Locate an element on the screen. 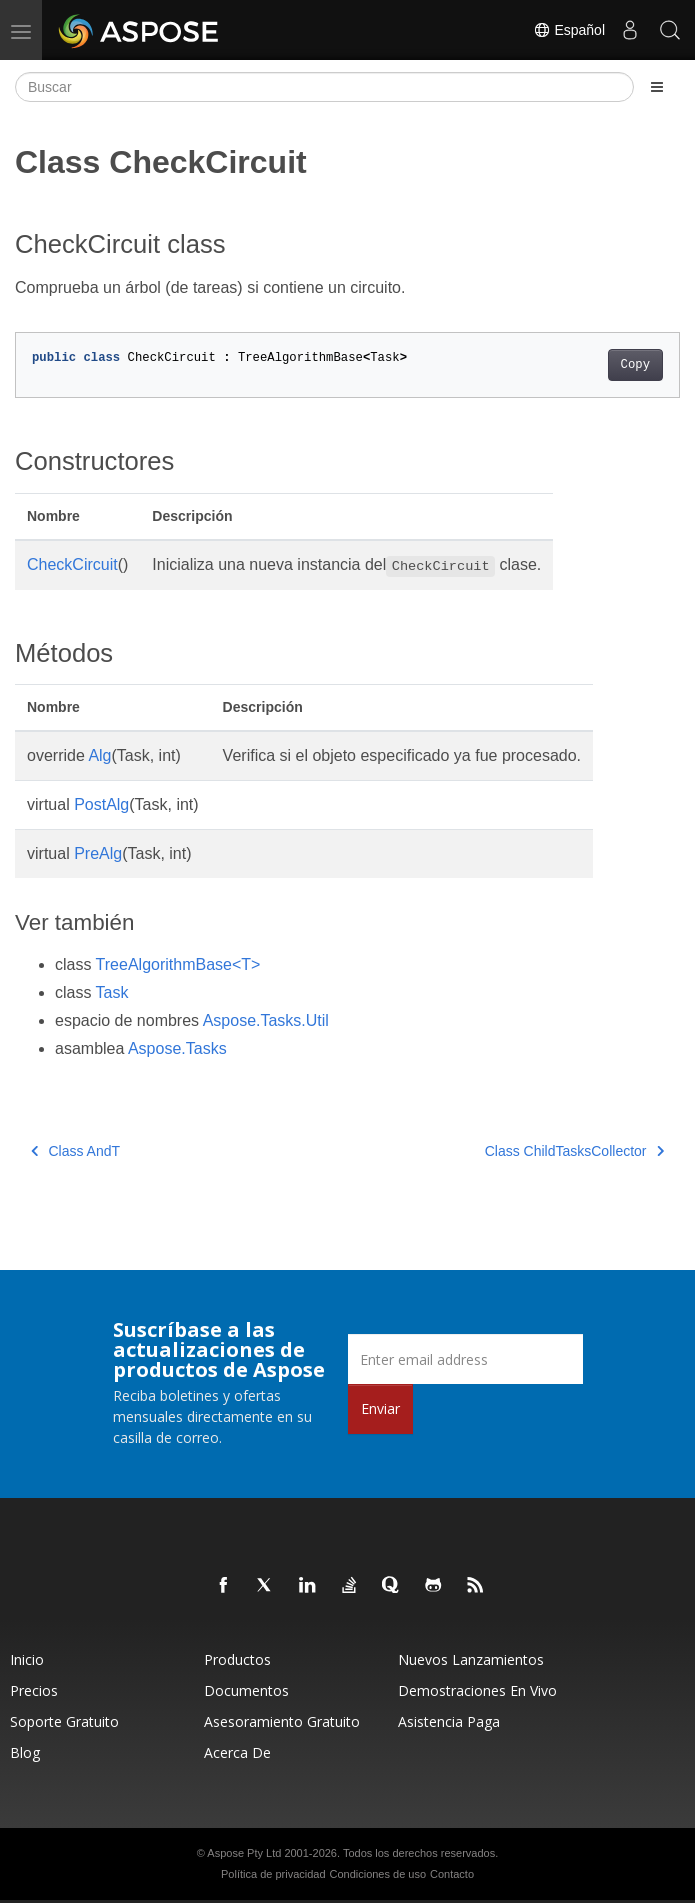 Image resolution: width=695 pixels, height=1903 pixels. PostAlg is located at coordinates (101, 804).